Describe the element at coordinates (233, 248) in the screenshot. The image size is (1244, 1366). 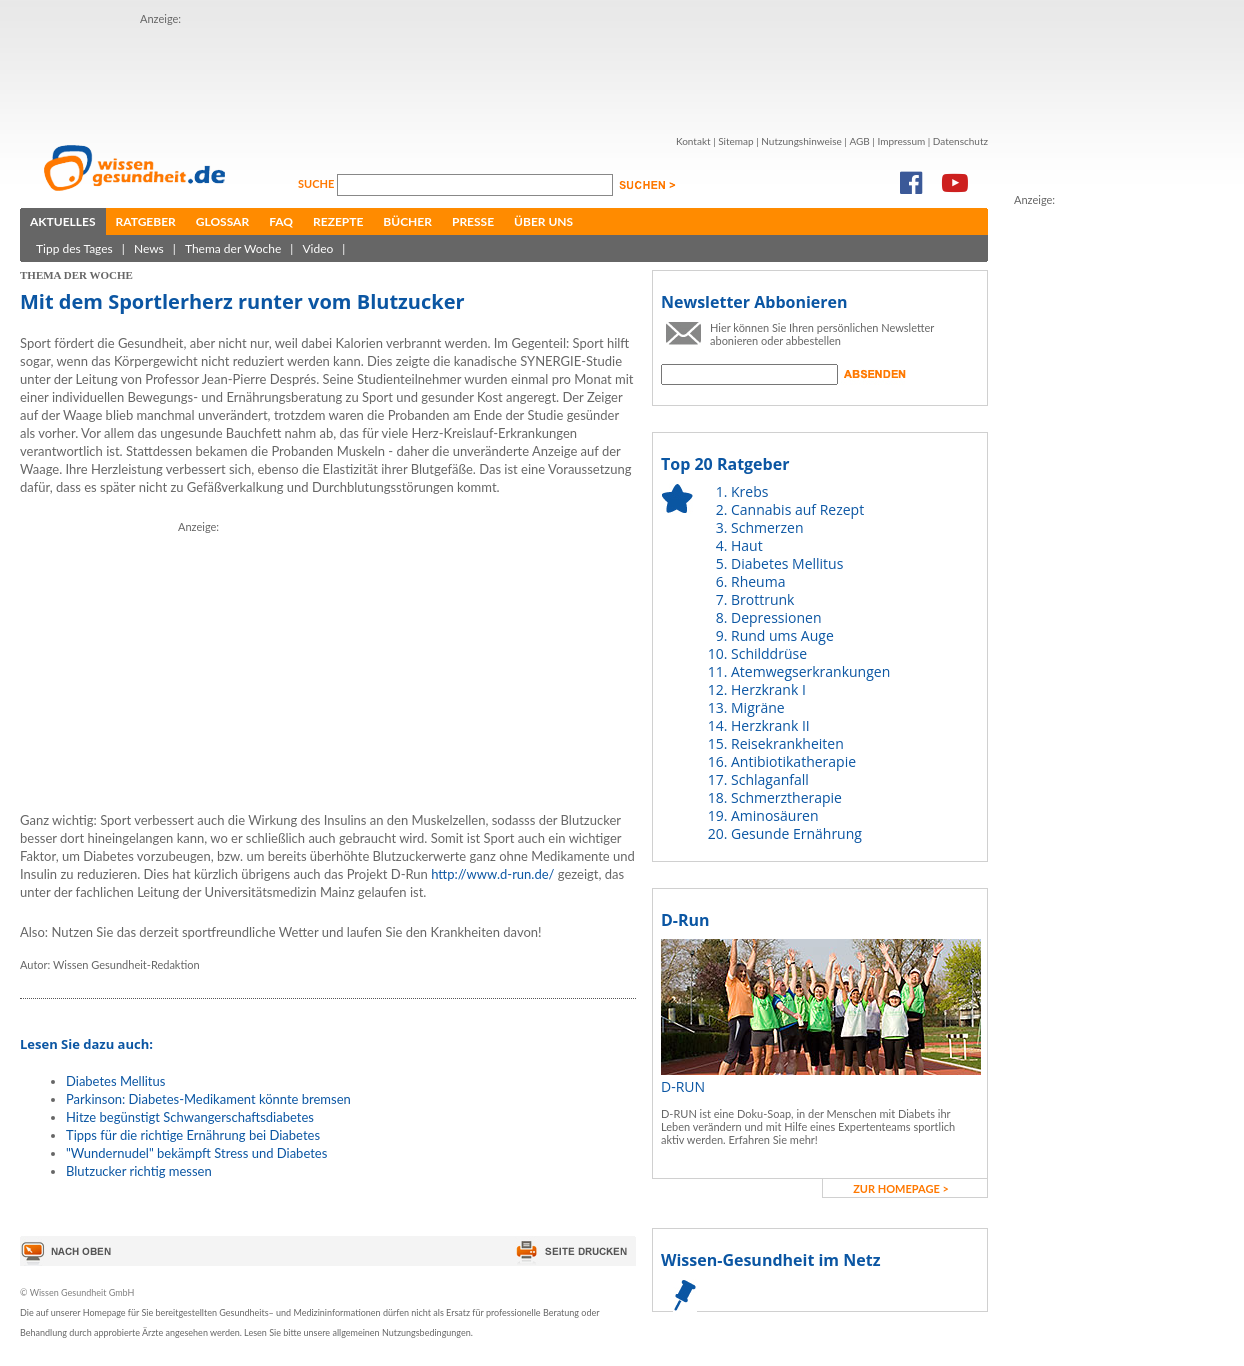
I see `Thema der Woche` at that location.